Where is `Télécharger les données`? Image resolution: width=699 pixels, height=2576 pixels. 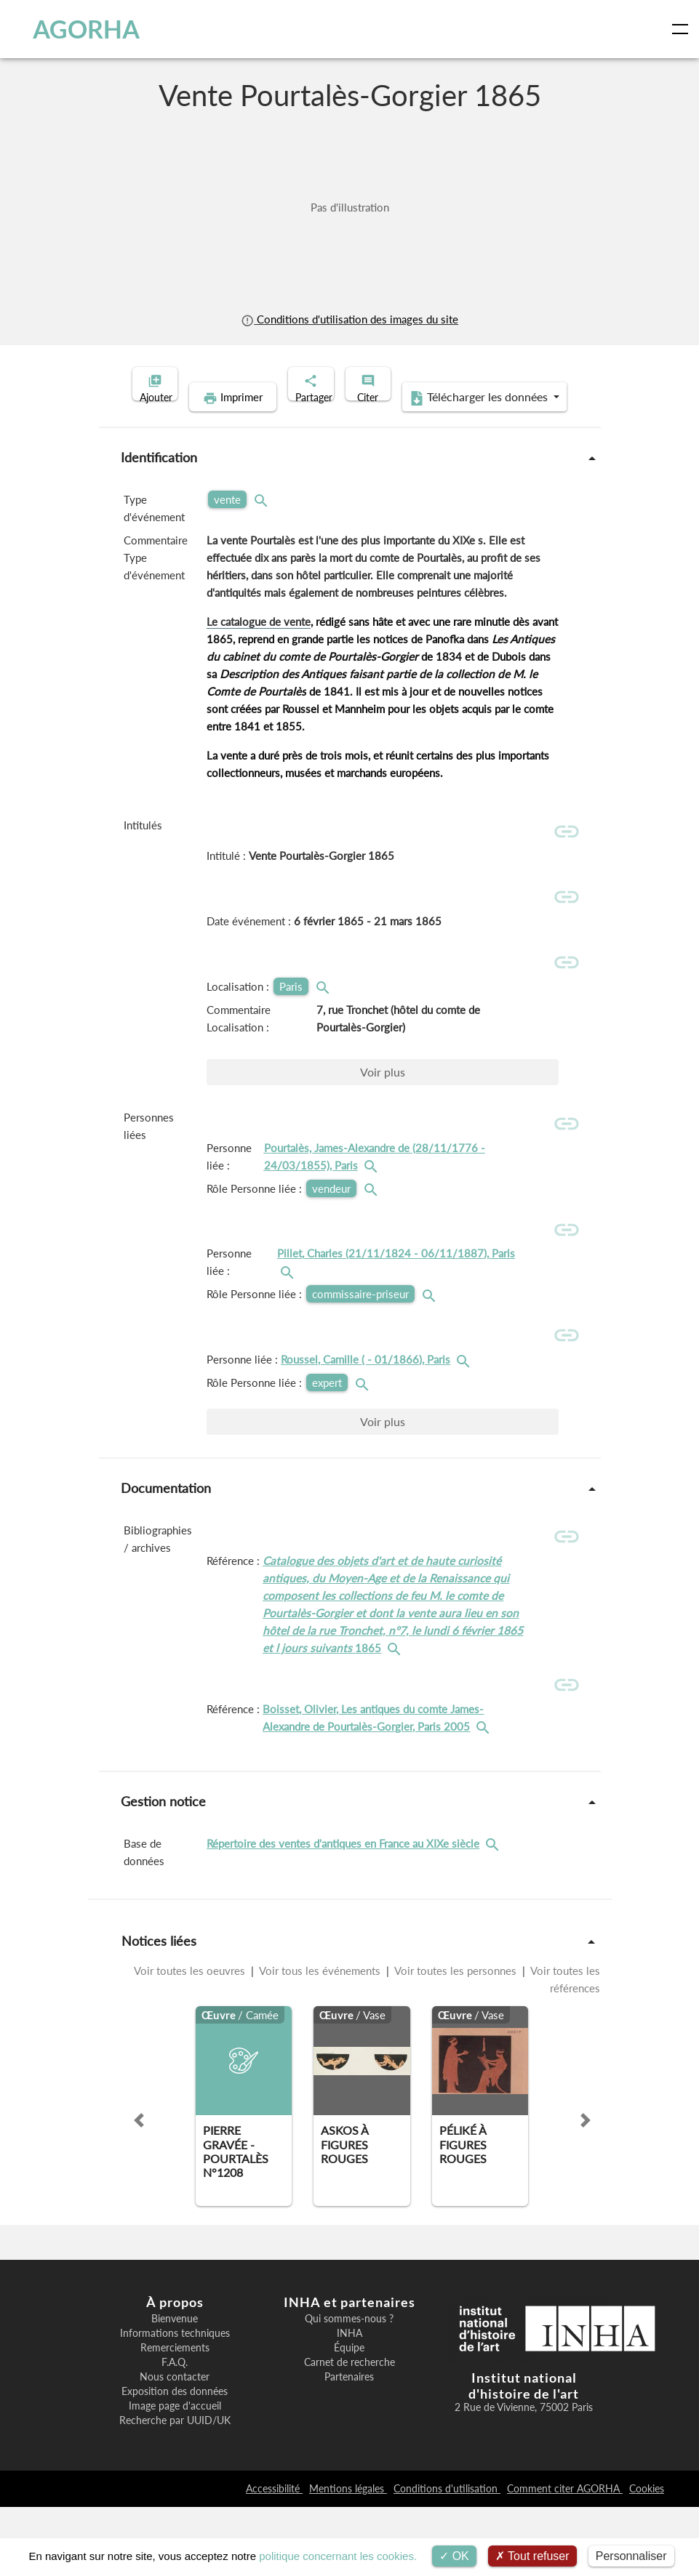 Télécharger les données is located at coordinates (443, 420).